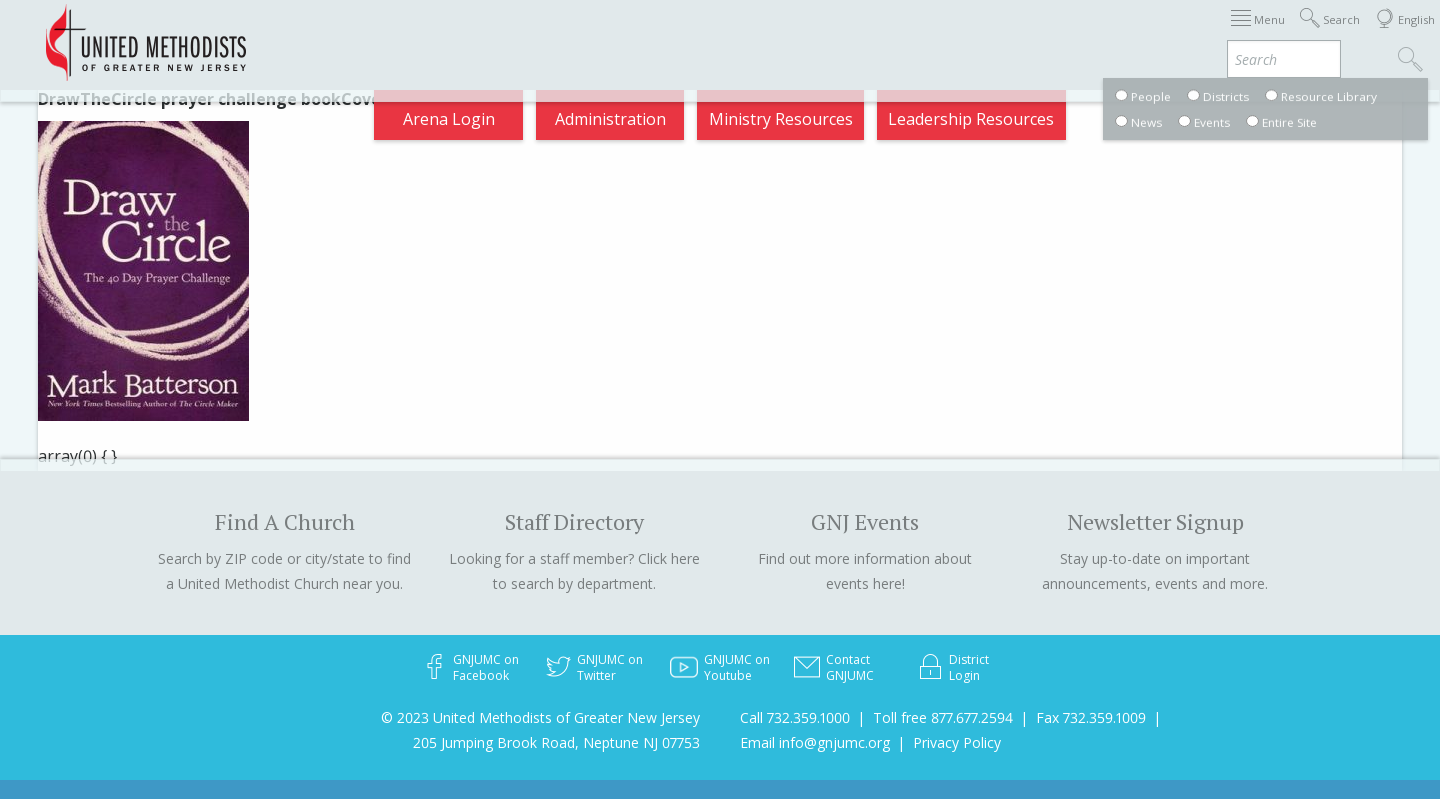  Describe the element at coordinates (1028, 34) in the screenshot. I see `Departments` at that location.